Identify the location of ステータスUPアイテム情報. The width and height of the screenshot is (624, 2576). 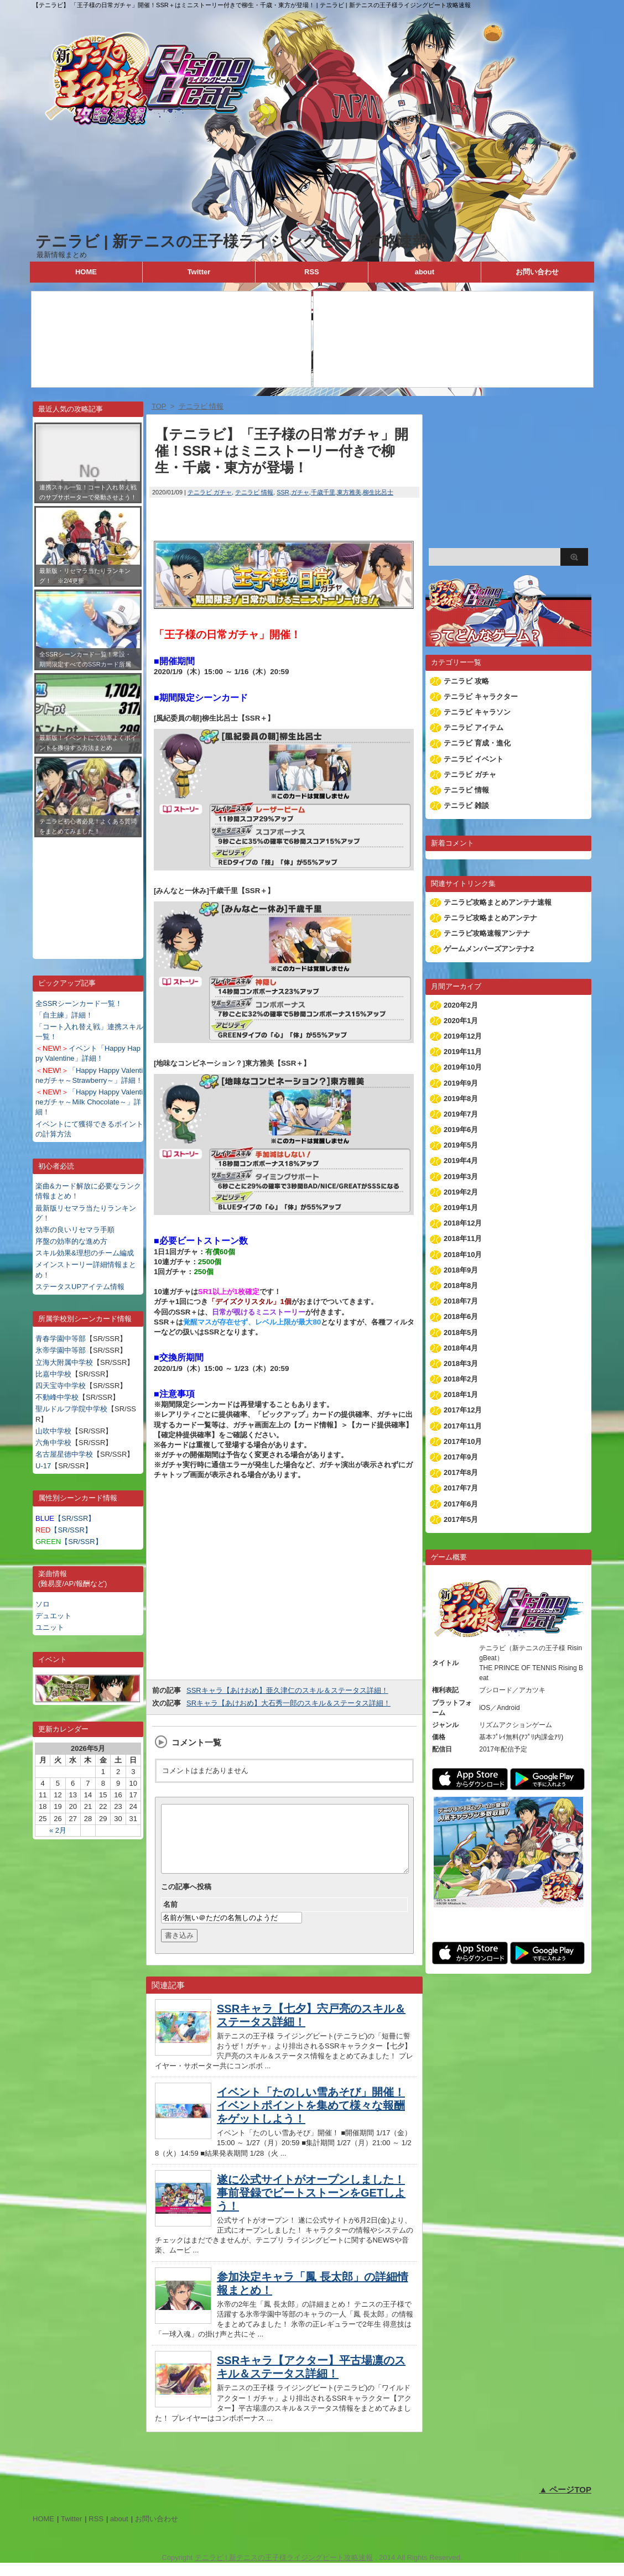
(79, 1286).